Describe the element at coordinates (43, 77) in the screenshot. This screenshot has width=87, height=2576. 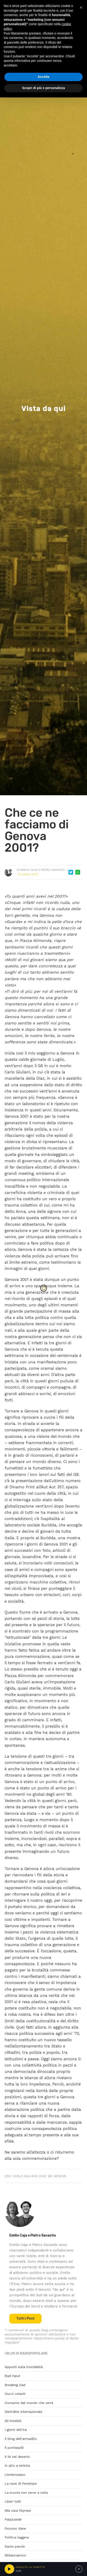
I see `Accetta [button]` at that location.